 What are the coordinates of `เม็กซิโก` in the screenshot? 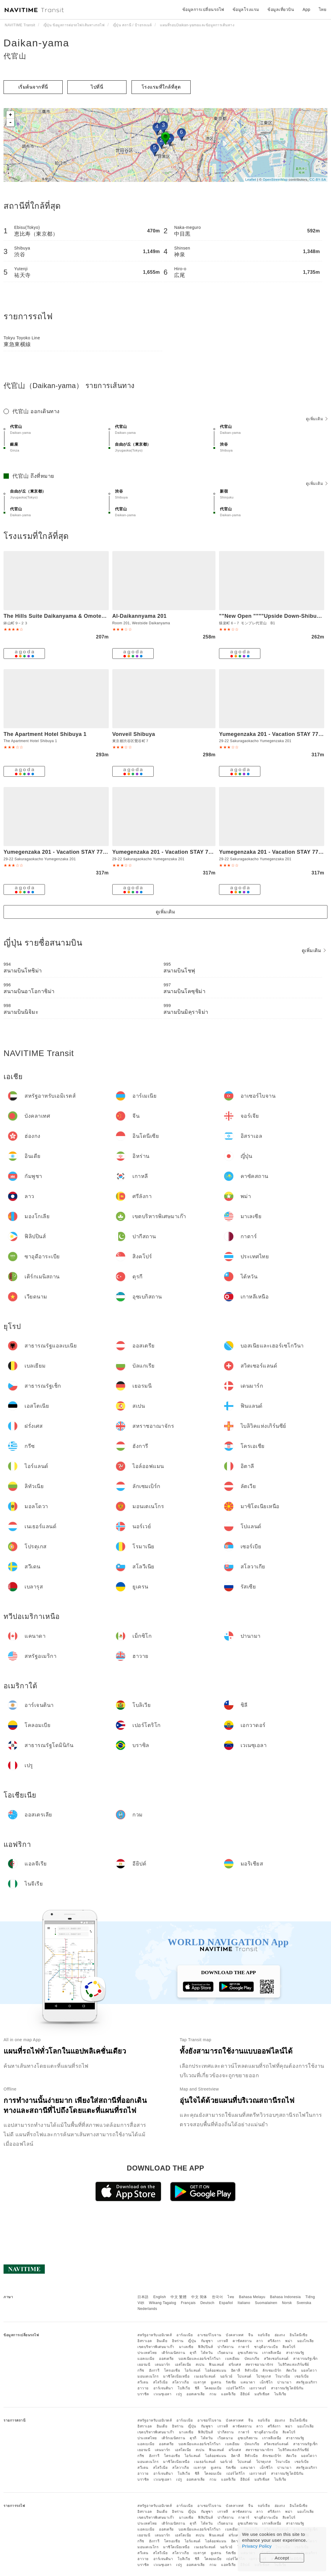 It's located at (266, 2382).